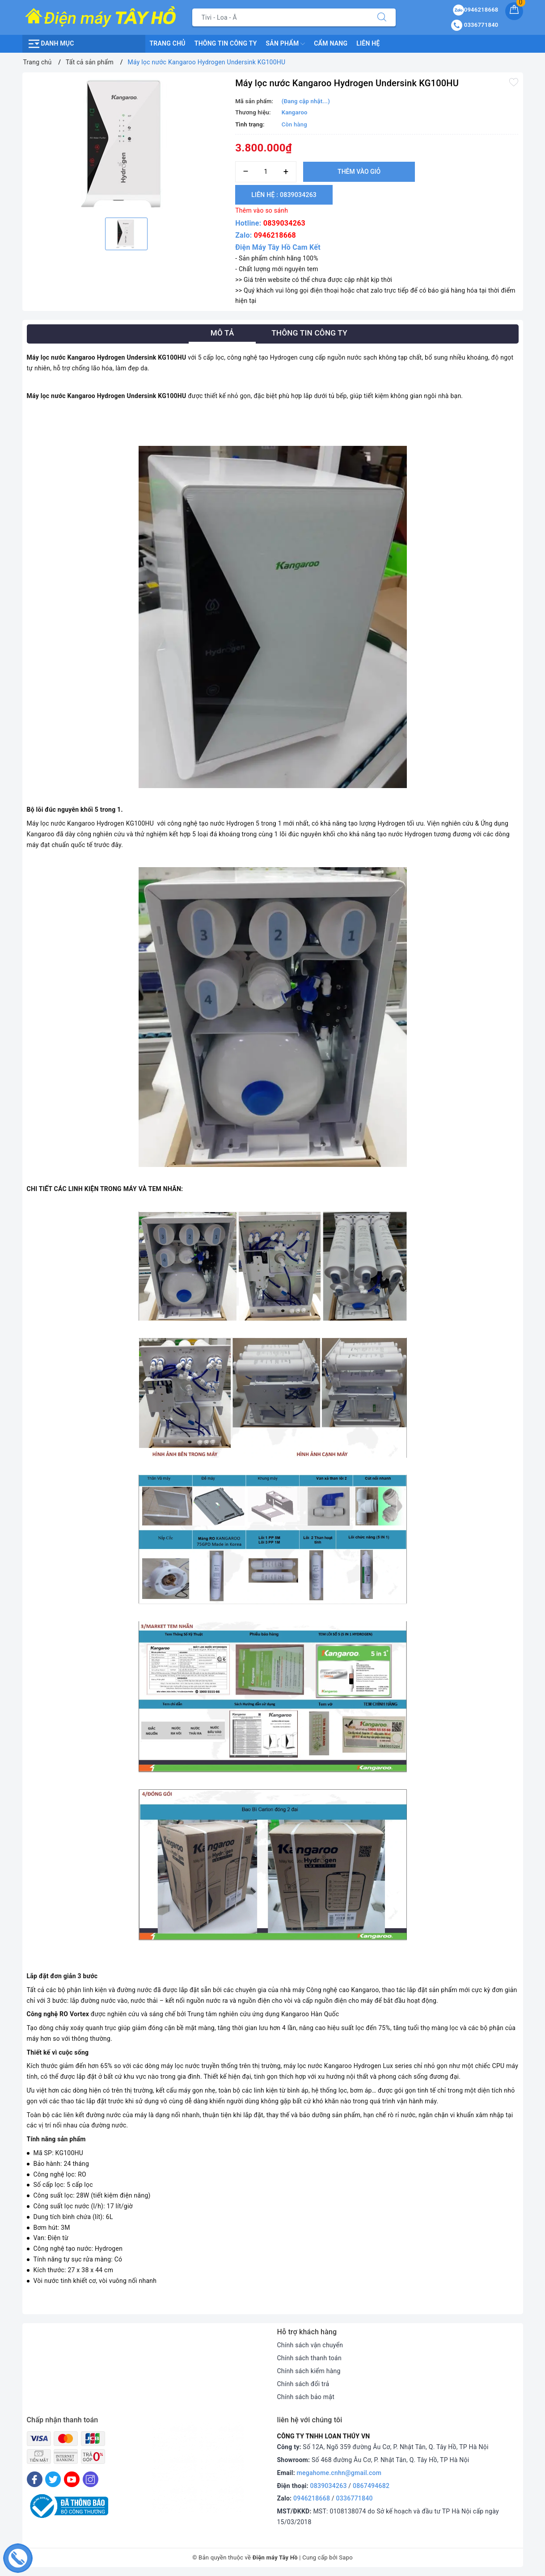 This screenshot has height=2576, width=545. I want to click on 0867494682, so click(371, 2485).